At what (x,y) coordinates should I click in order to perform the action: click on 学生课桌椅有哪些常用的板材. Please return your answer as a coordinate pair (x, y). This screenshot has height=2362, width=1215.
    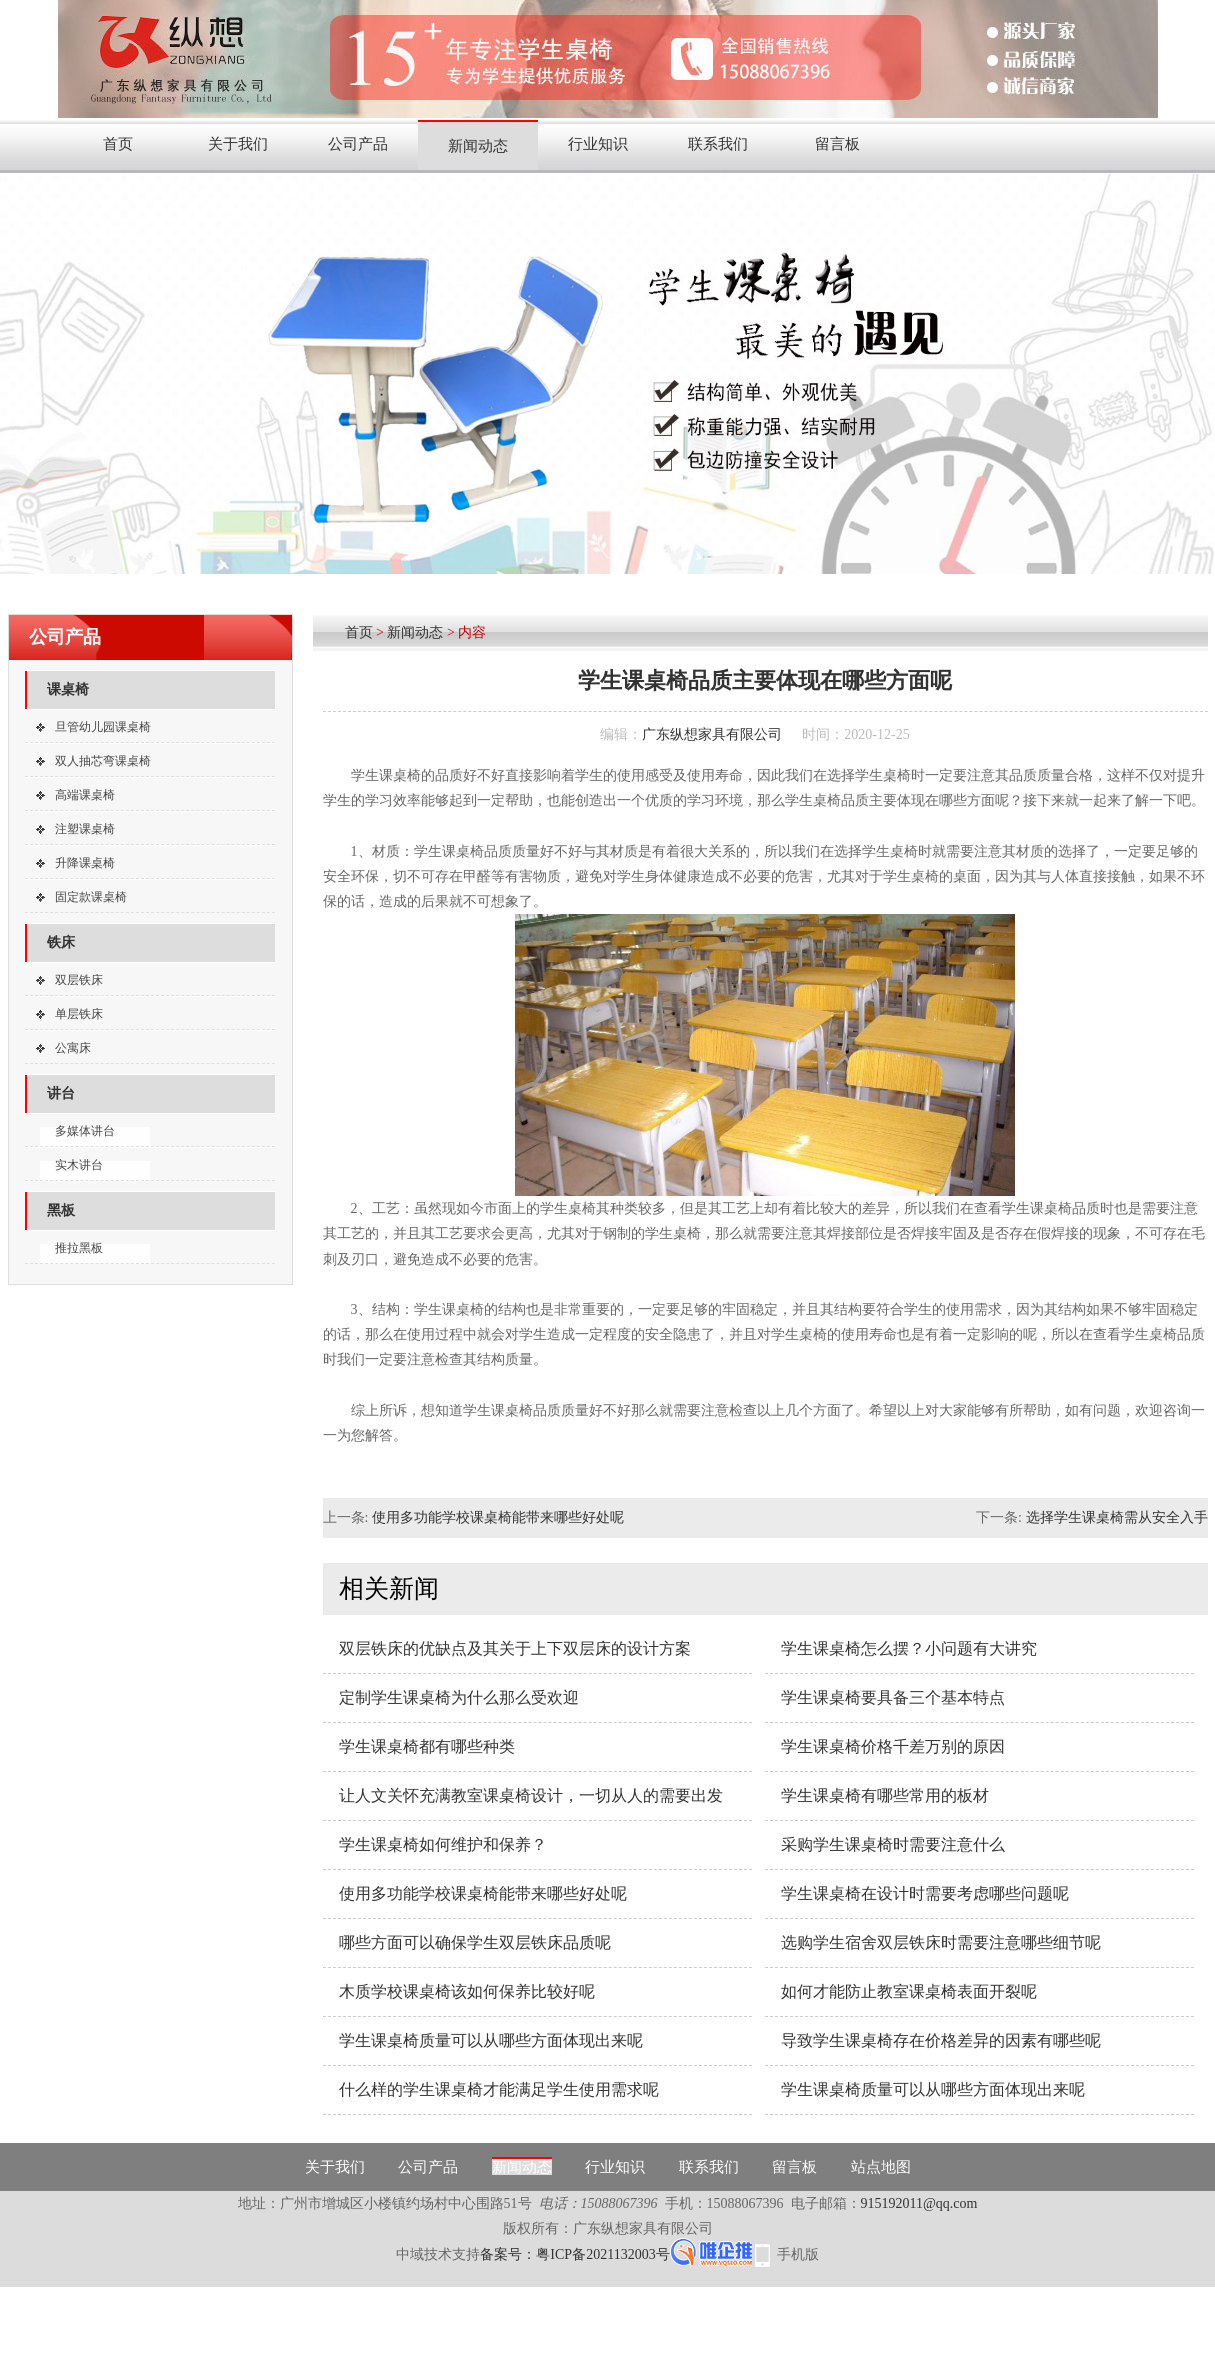
    Looking at the image, I should click on (885, 1795).